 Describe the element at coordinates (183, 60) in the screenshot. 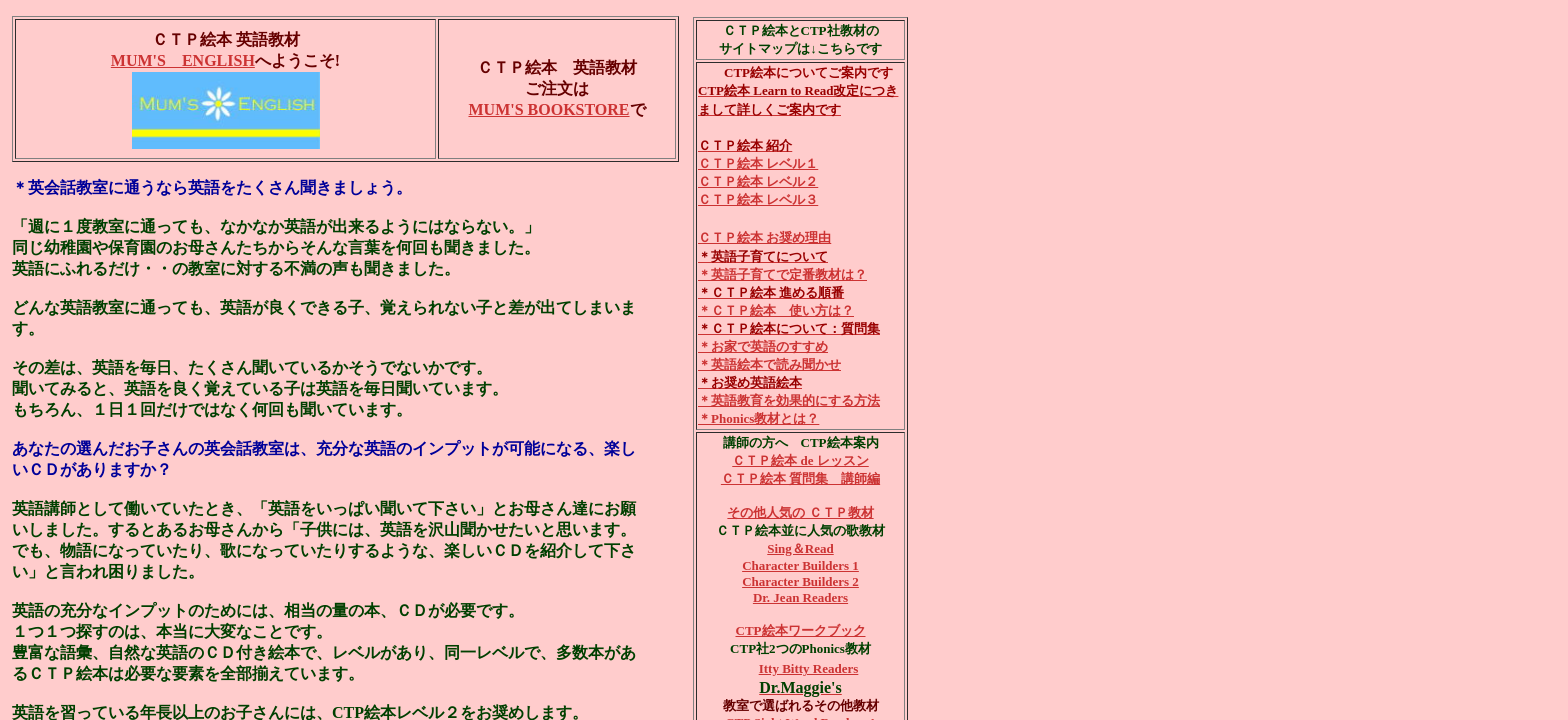

I see `MUM'S ENGLISH` at that location.